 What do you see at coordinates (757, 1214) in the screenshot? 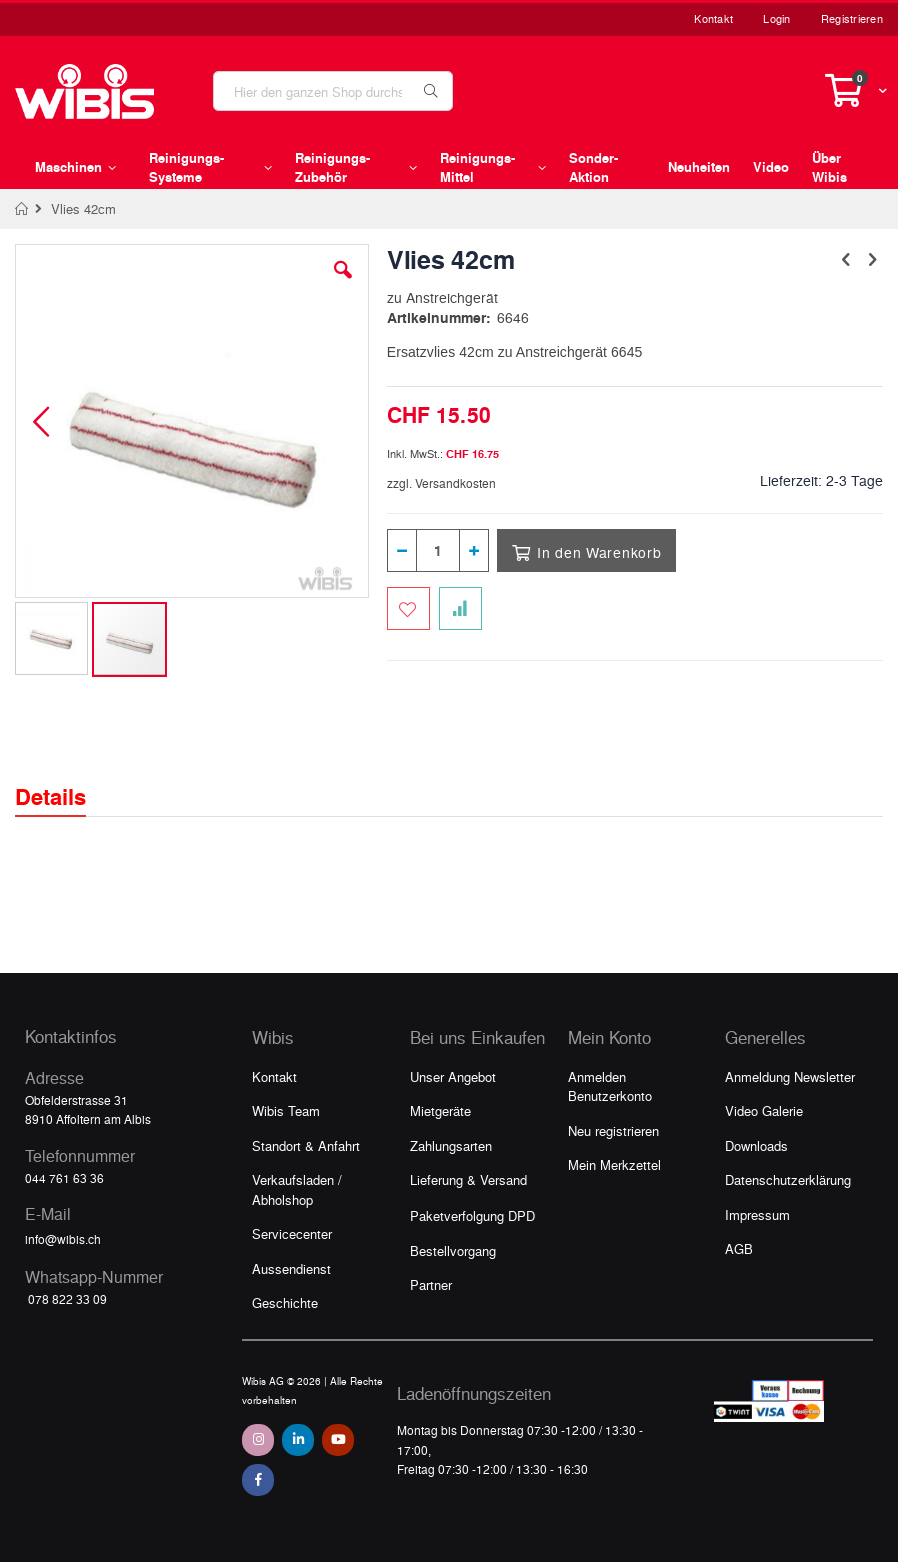
I see `Impressum` at bounding box center [757, 1214].